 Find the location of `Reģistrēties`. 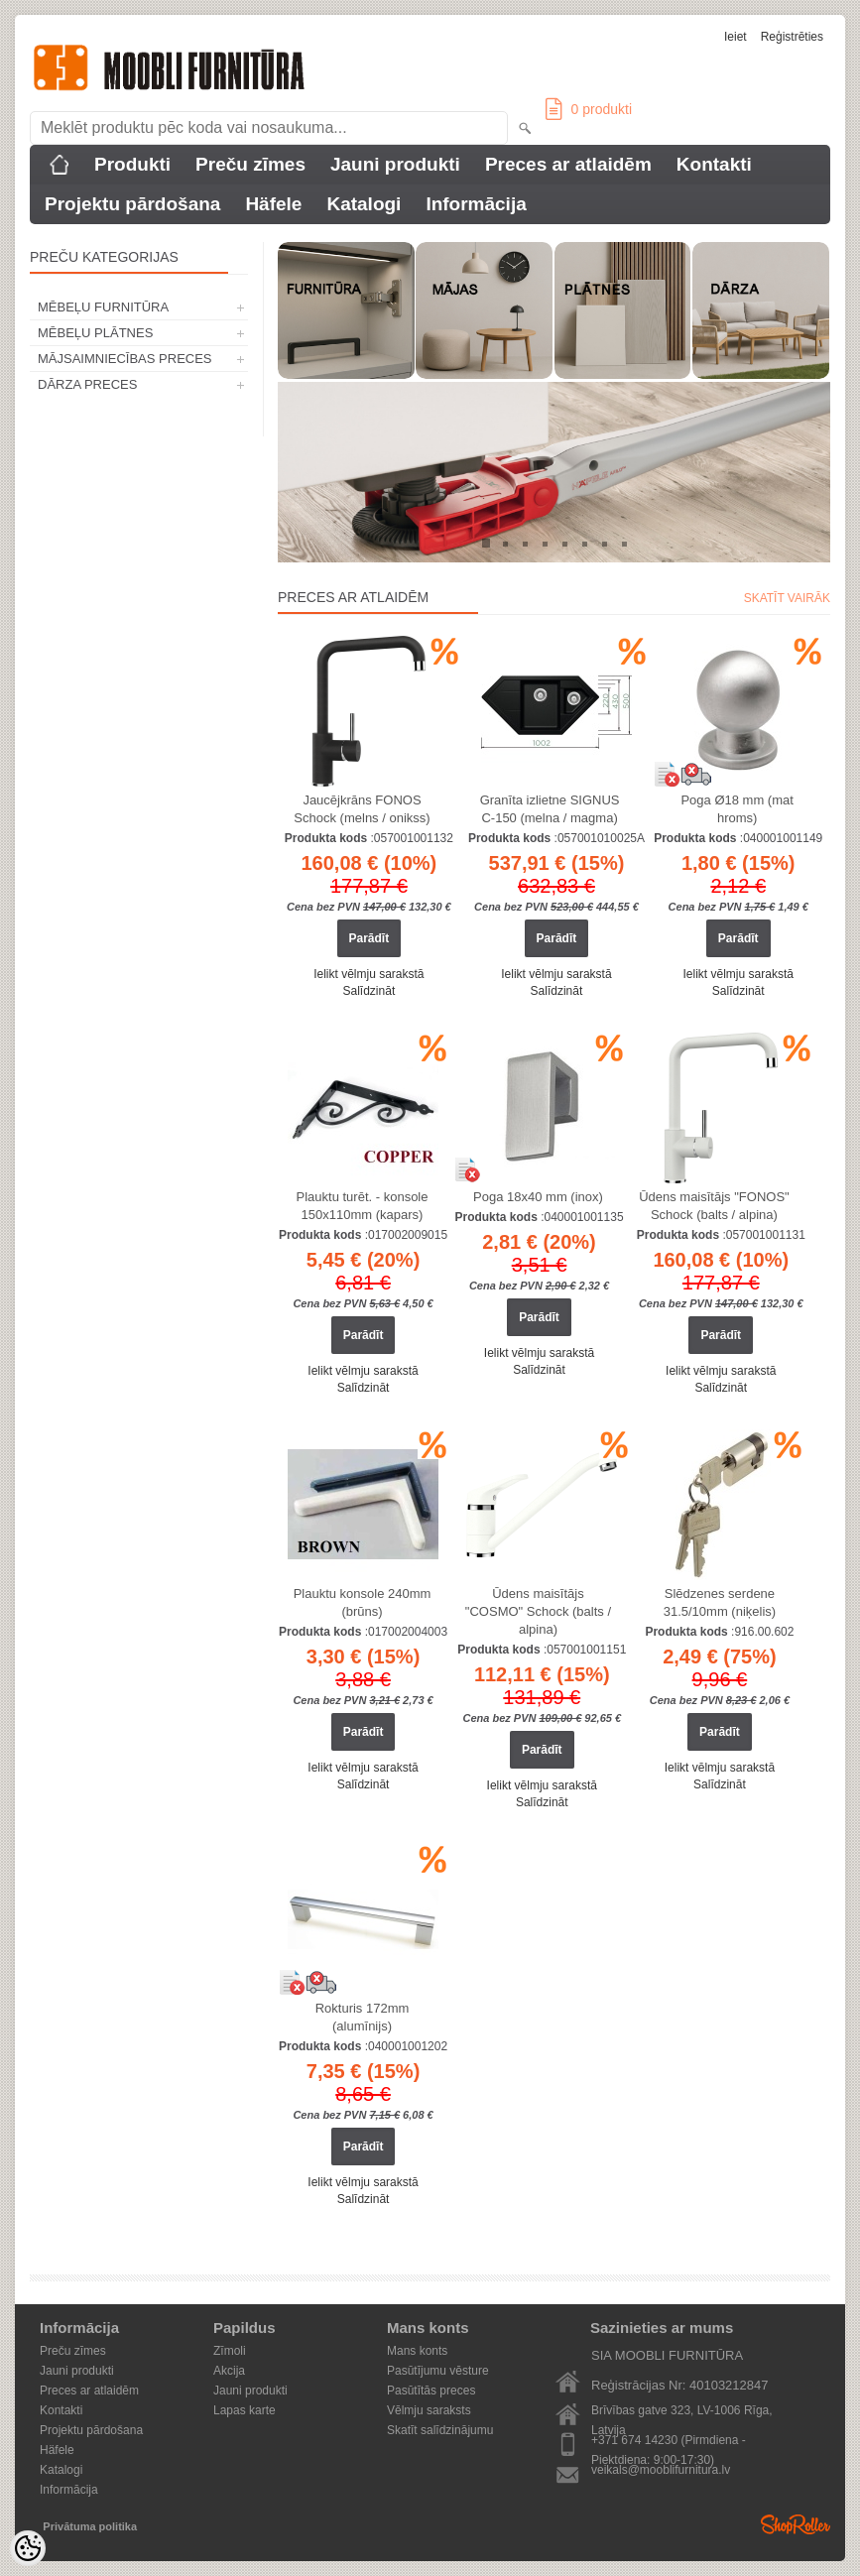

Reģistrēties is located at coordinates (792, 37).